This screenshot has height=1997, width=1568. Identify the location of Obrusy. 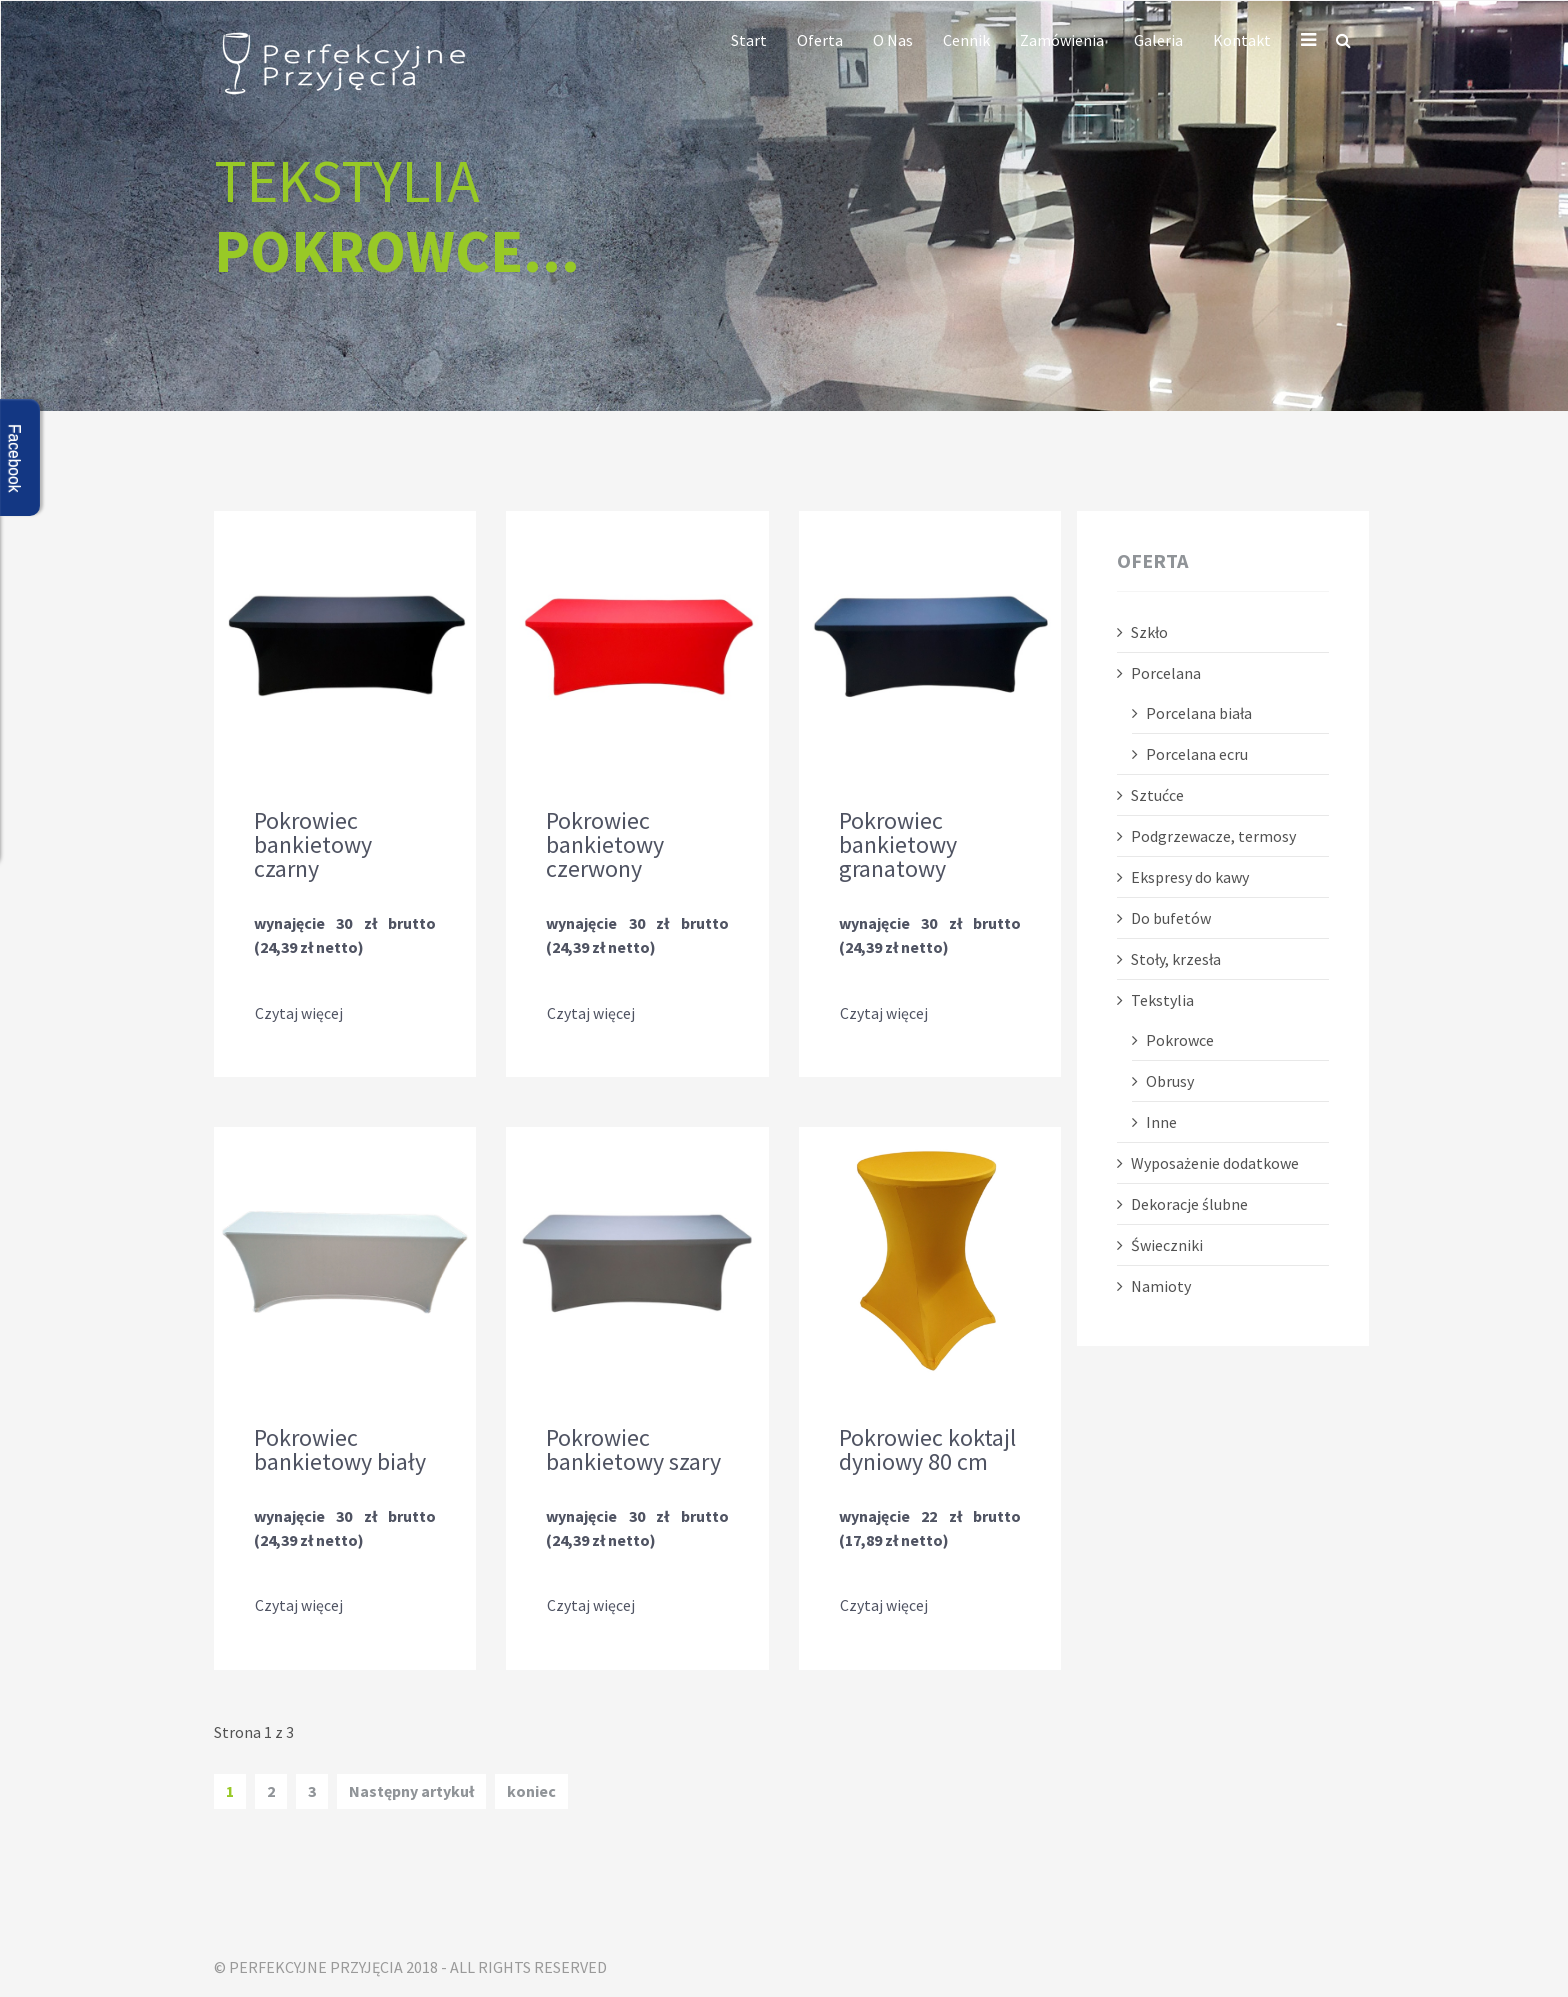
(1170, 1081).